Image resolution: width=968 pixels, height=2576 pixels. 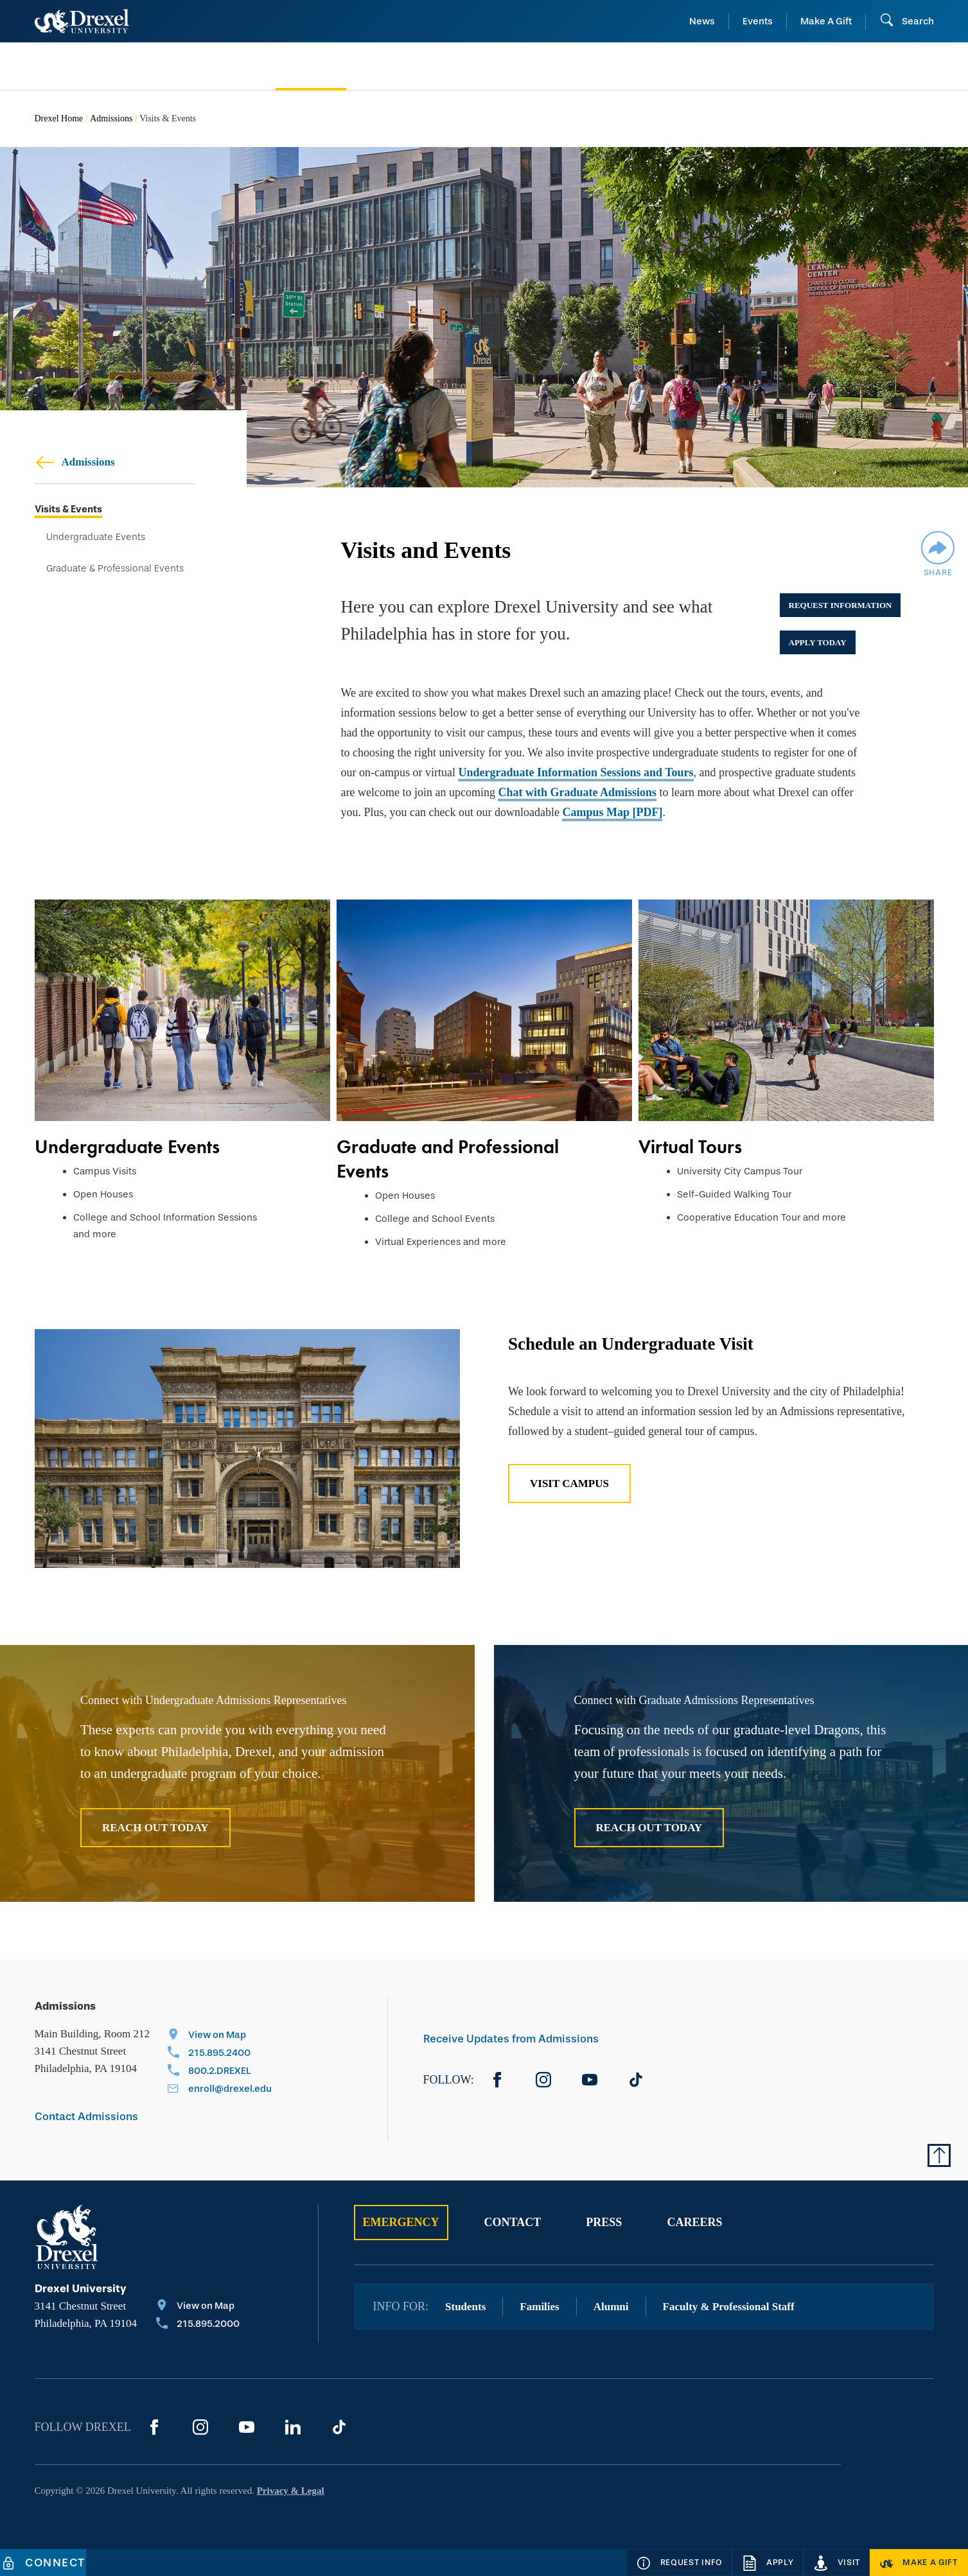 I want to click on [Visit], so click(x=837, y=2562).